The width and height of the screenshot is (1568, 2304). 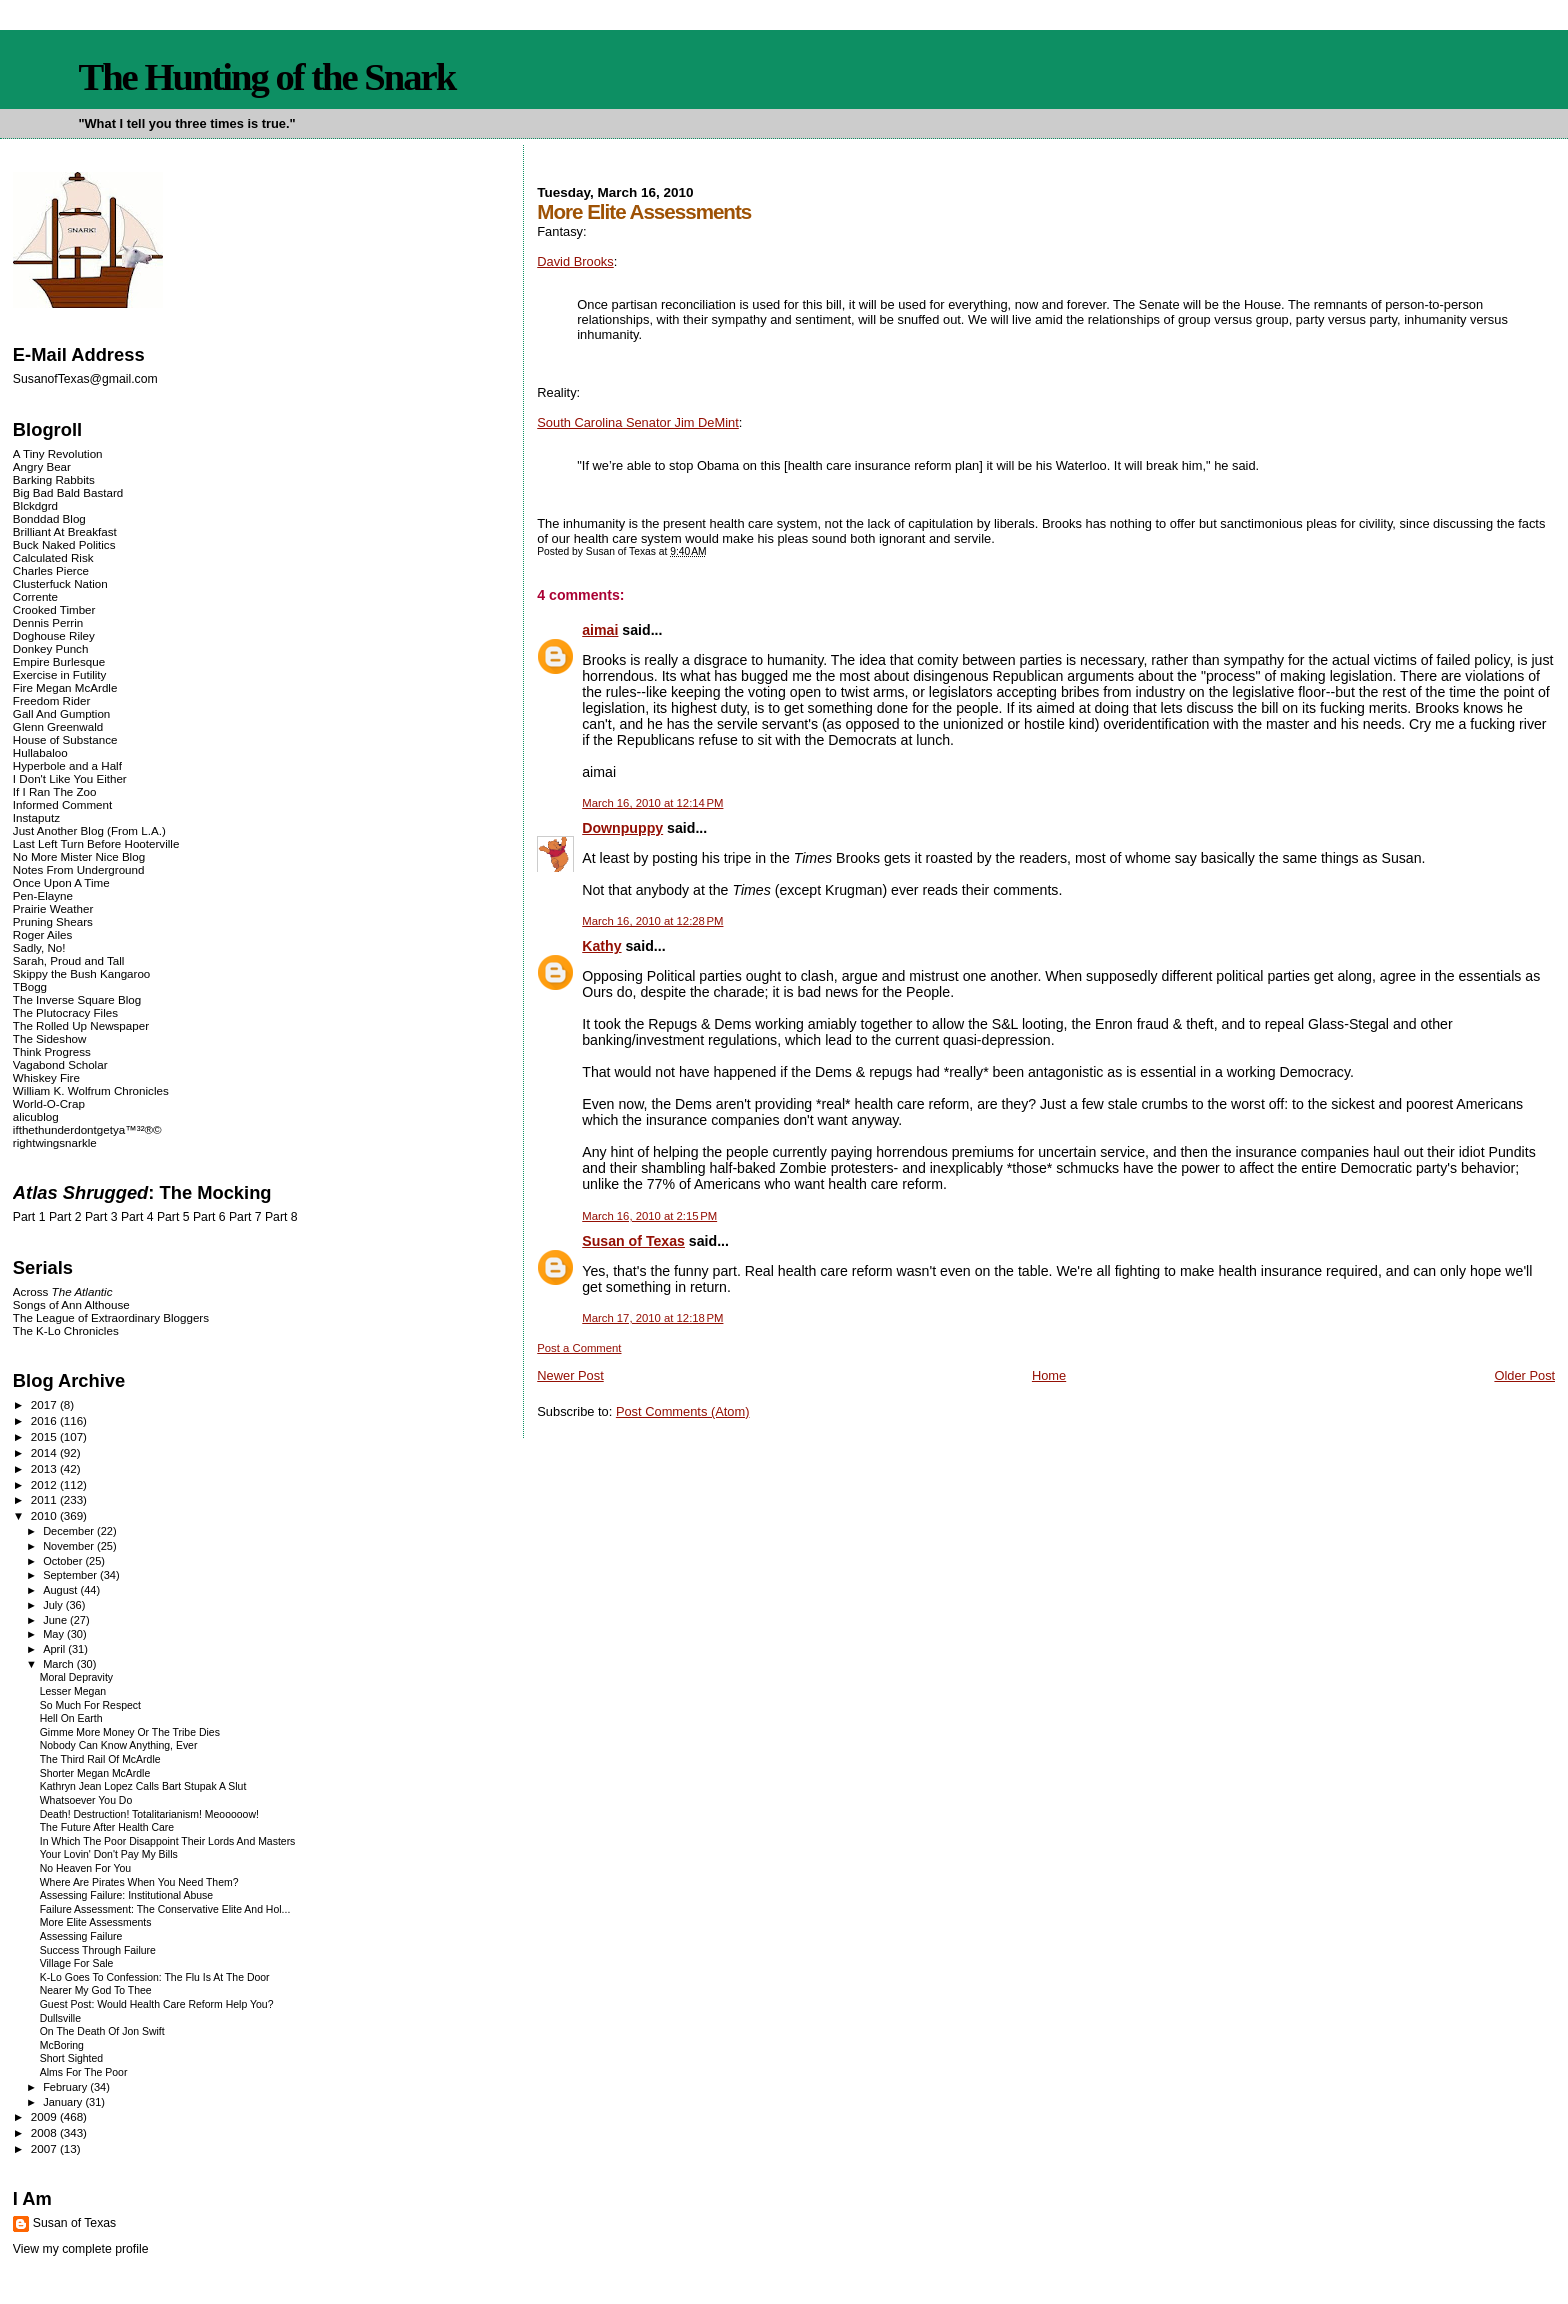 What do you see at coordinates (98, 1950) in the screenshot?
I see `Success Through Failure` at bounding box center [98, 1950].